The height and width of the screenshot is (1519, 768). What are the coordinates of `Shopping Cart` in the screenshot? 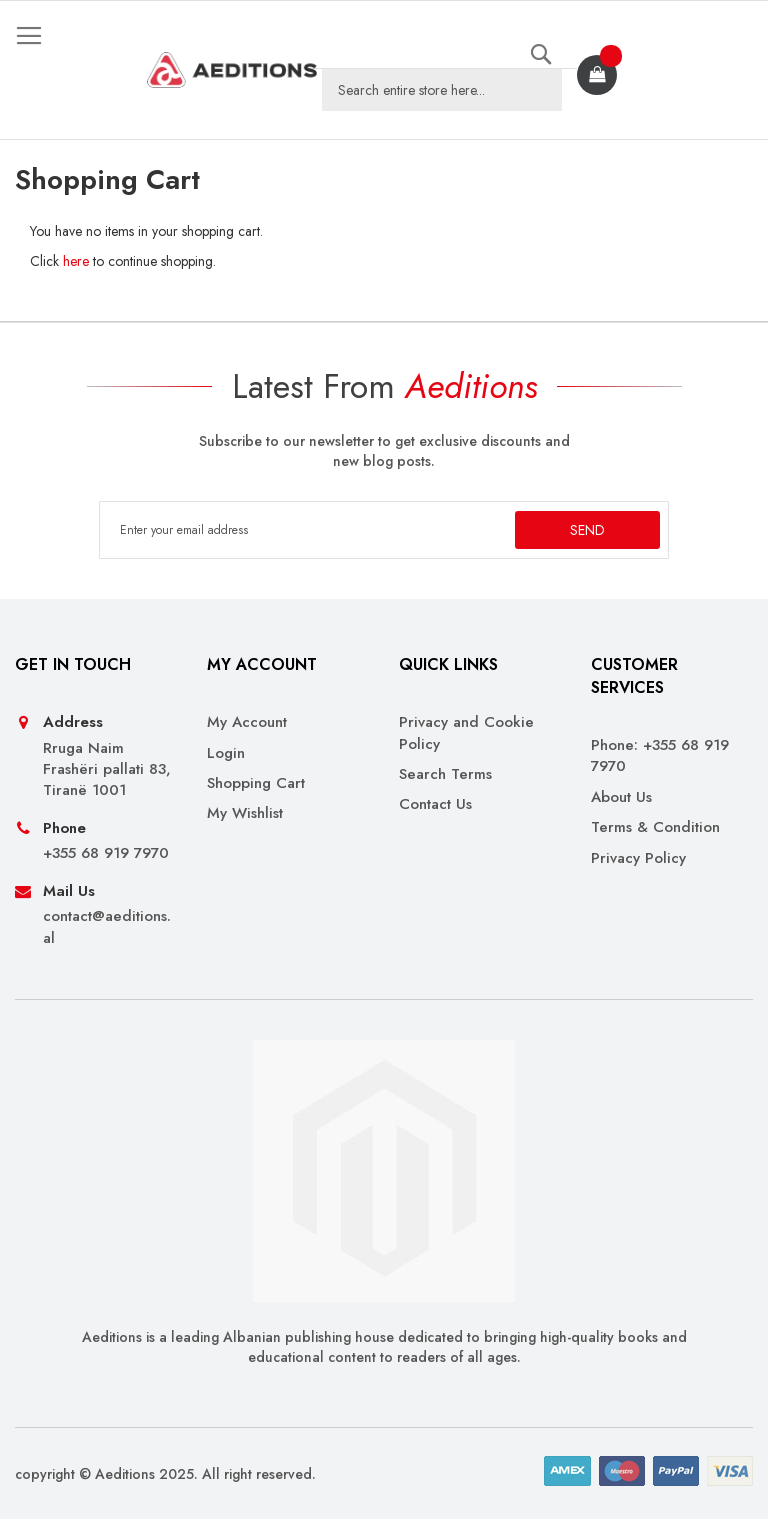 It's located at (256, 783).